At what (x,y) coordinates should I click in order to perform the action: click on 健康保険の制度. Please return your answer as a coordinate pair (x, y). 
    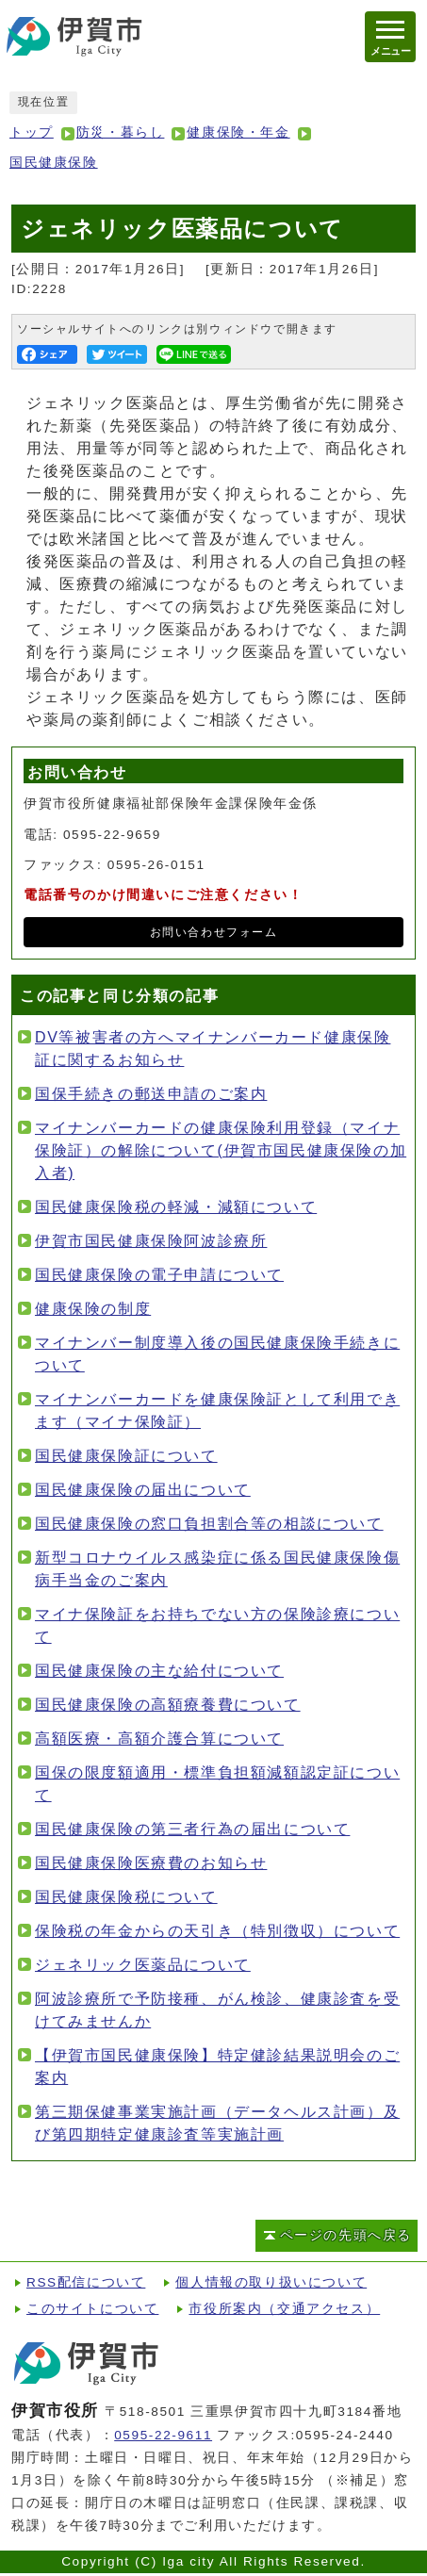
    Looking at the image, I should click on (93, 1309).